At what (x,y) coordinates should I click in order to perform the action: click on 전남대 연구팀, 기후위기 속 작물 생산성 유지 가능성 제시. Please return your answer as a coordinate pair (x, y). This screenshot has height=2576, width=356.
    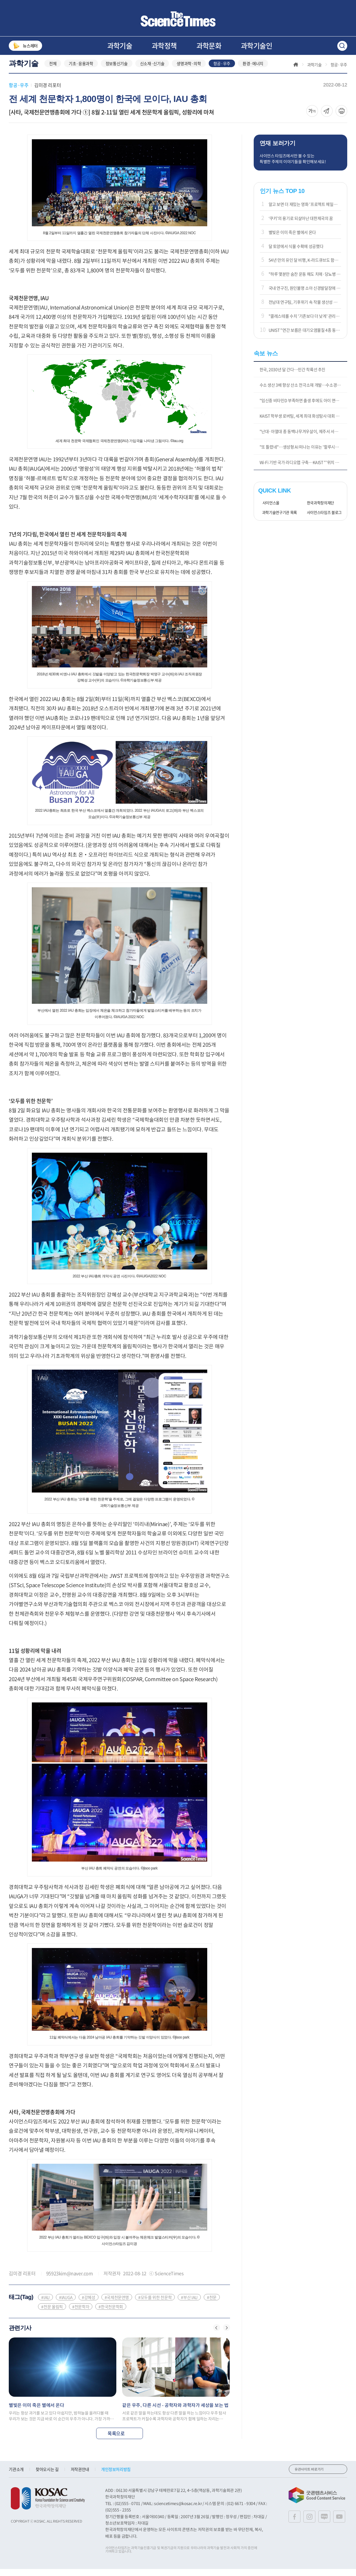
    Looking at the image, I should click on (305, 309).